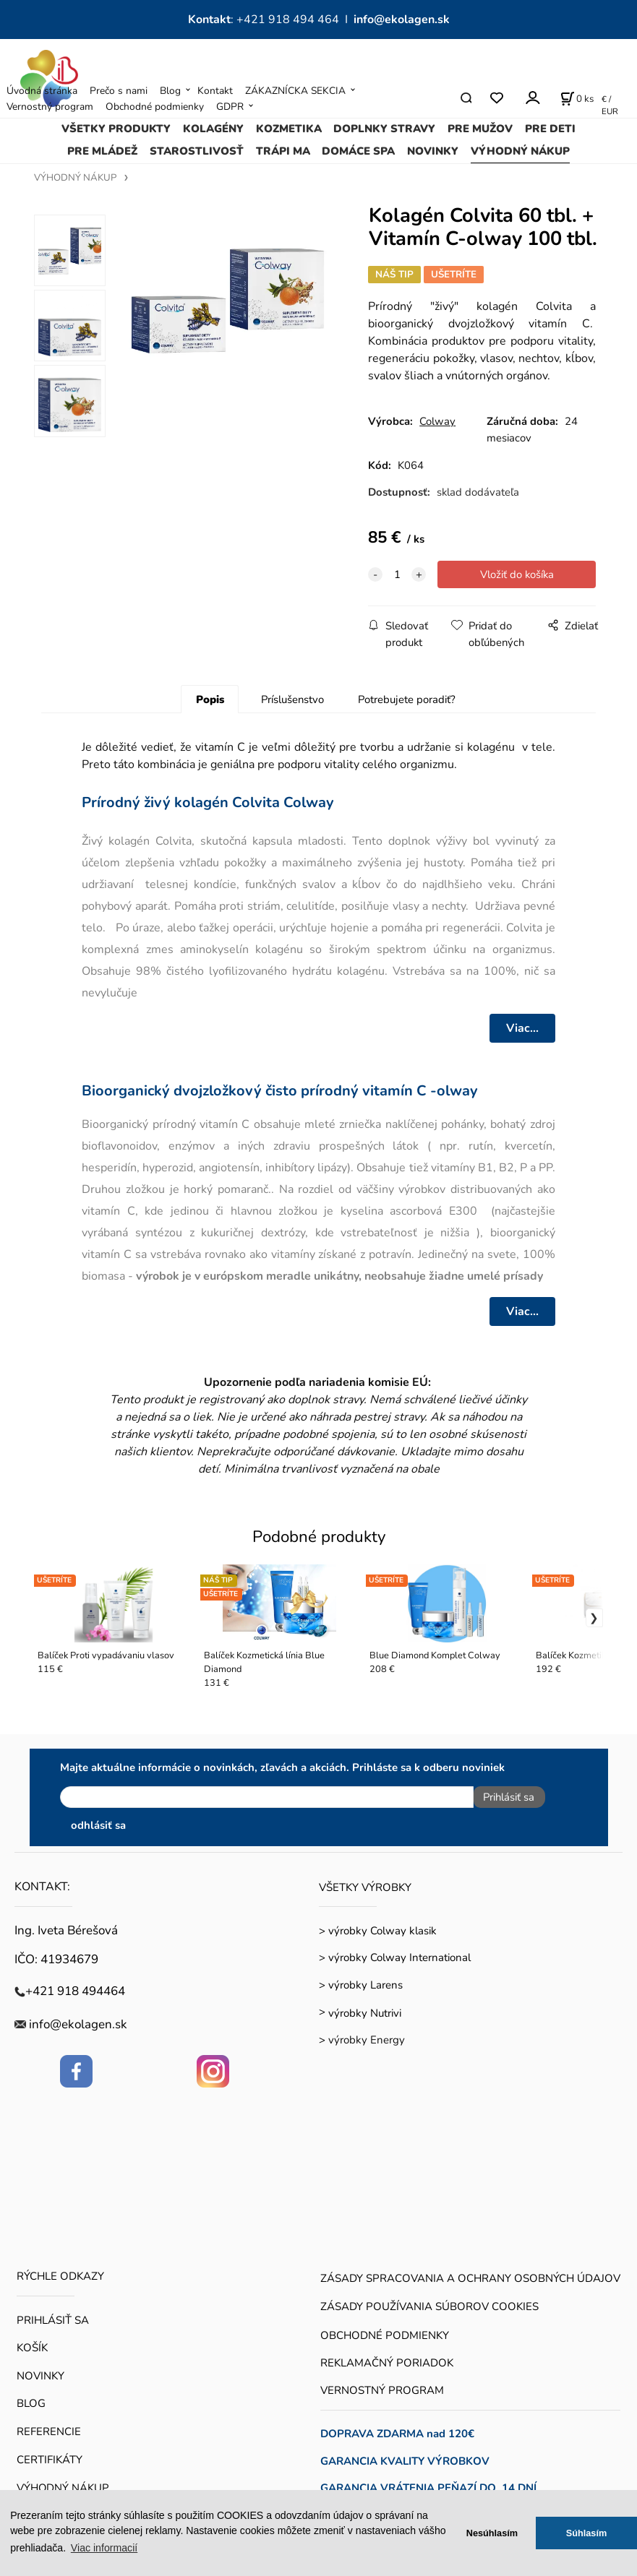 This screenshot has height=2576, width=637. I want to click on KOLAGÉNY, so click(213, 128).